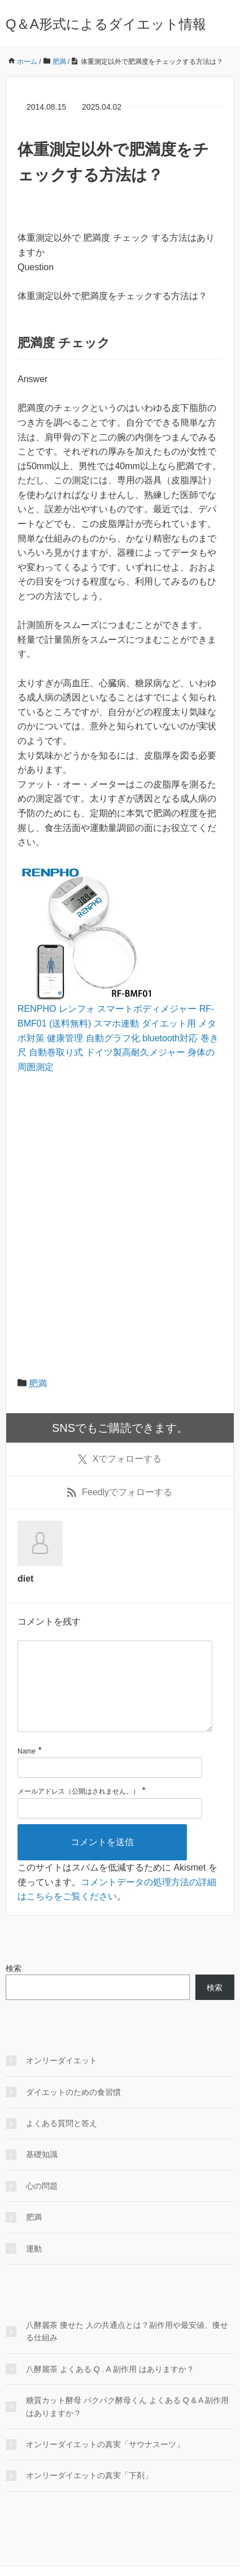 This screenshot has height=2576, width=240. Describe the element at coordinates (61, 2141) in the screenshot. I see `よくある質問と答え` at that location.